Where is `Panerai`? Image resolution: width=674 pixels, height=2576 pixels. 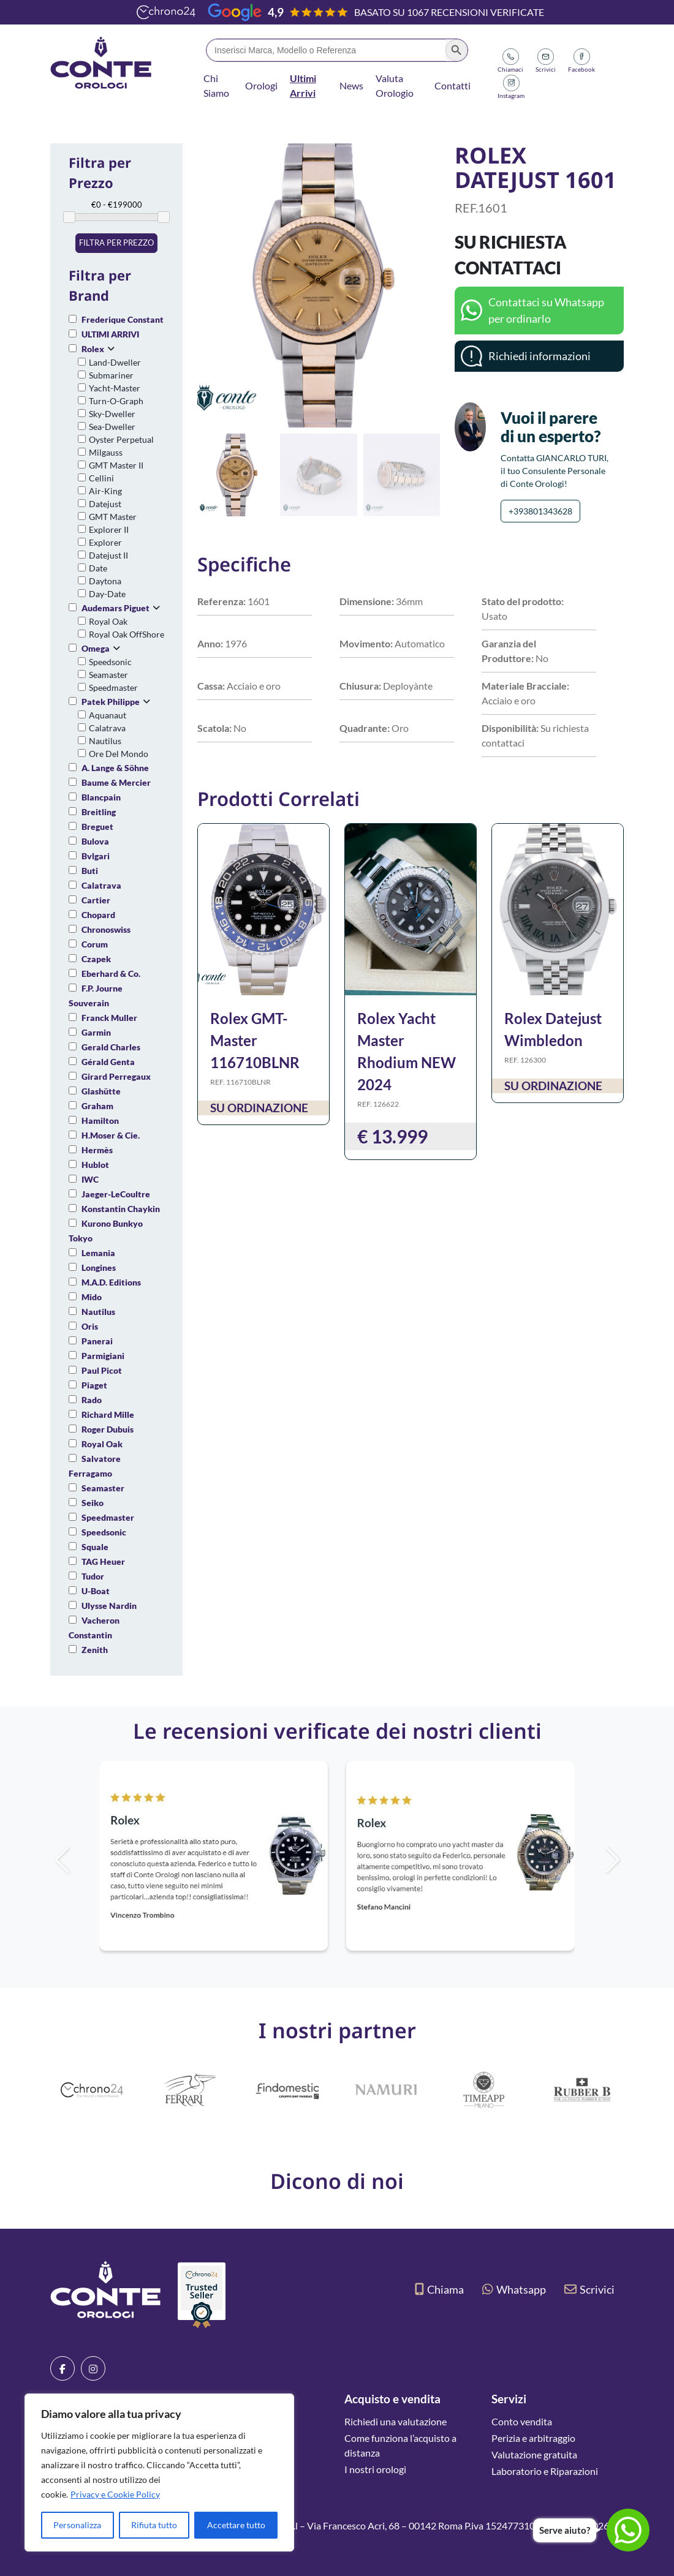
Panerai is located at coordinates (97, 1341).